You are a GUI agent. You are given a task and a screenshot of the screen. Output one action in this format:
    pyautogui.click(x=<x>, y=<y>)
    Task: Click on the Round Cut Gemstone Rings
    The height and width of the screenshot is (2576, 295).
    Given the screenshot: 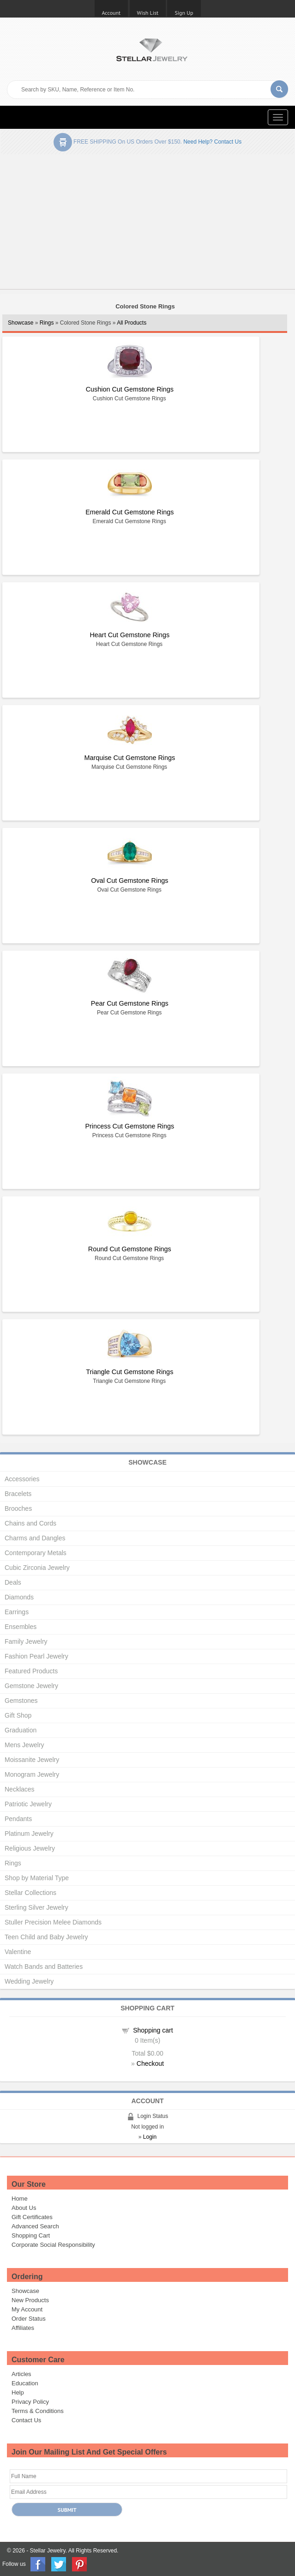 What is the action you would take?
    pyautogui.click(x=129, y=1249)
    